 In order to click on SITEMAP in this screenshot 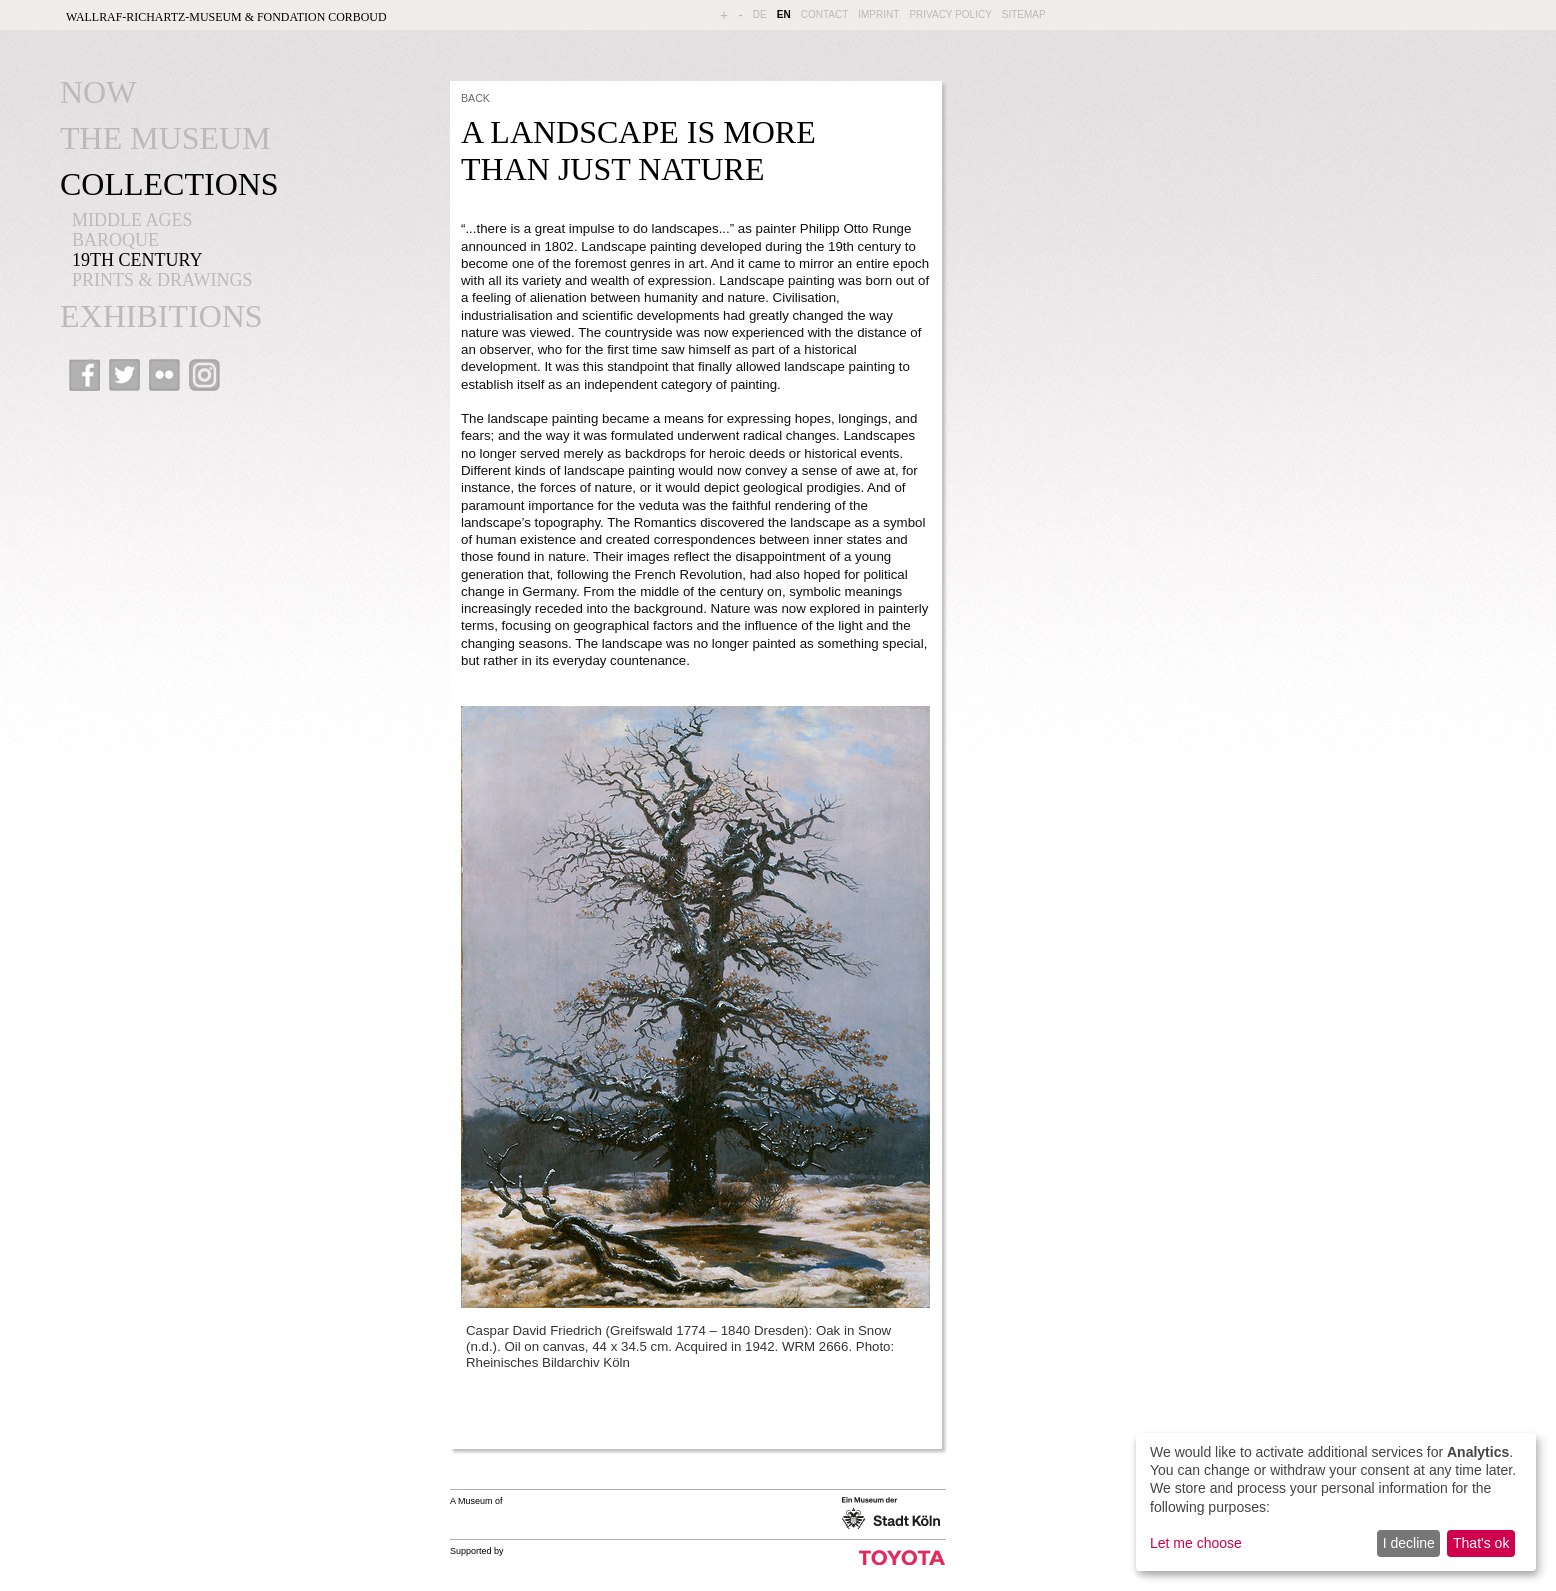, I will do `click(1024, 14)`.